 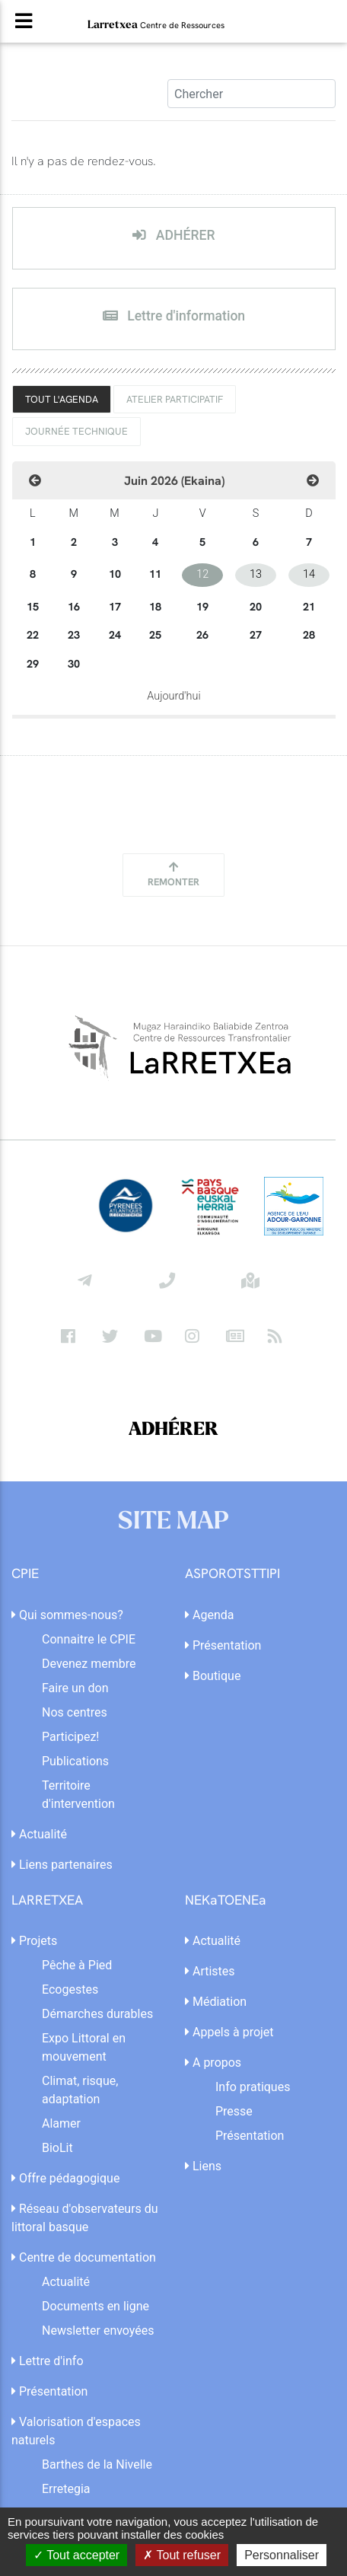 What do you see at coordinates (75, 1688) in the screenshot?
I see `Faire un don` at bounding box center [75, 1688].